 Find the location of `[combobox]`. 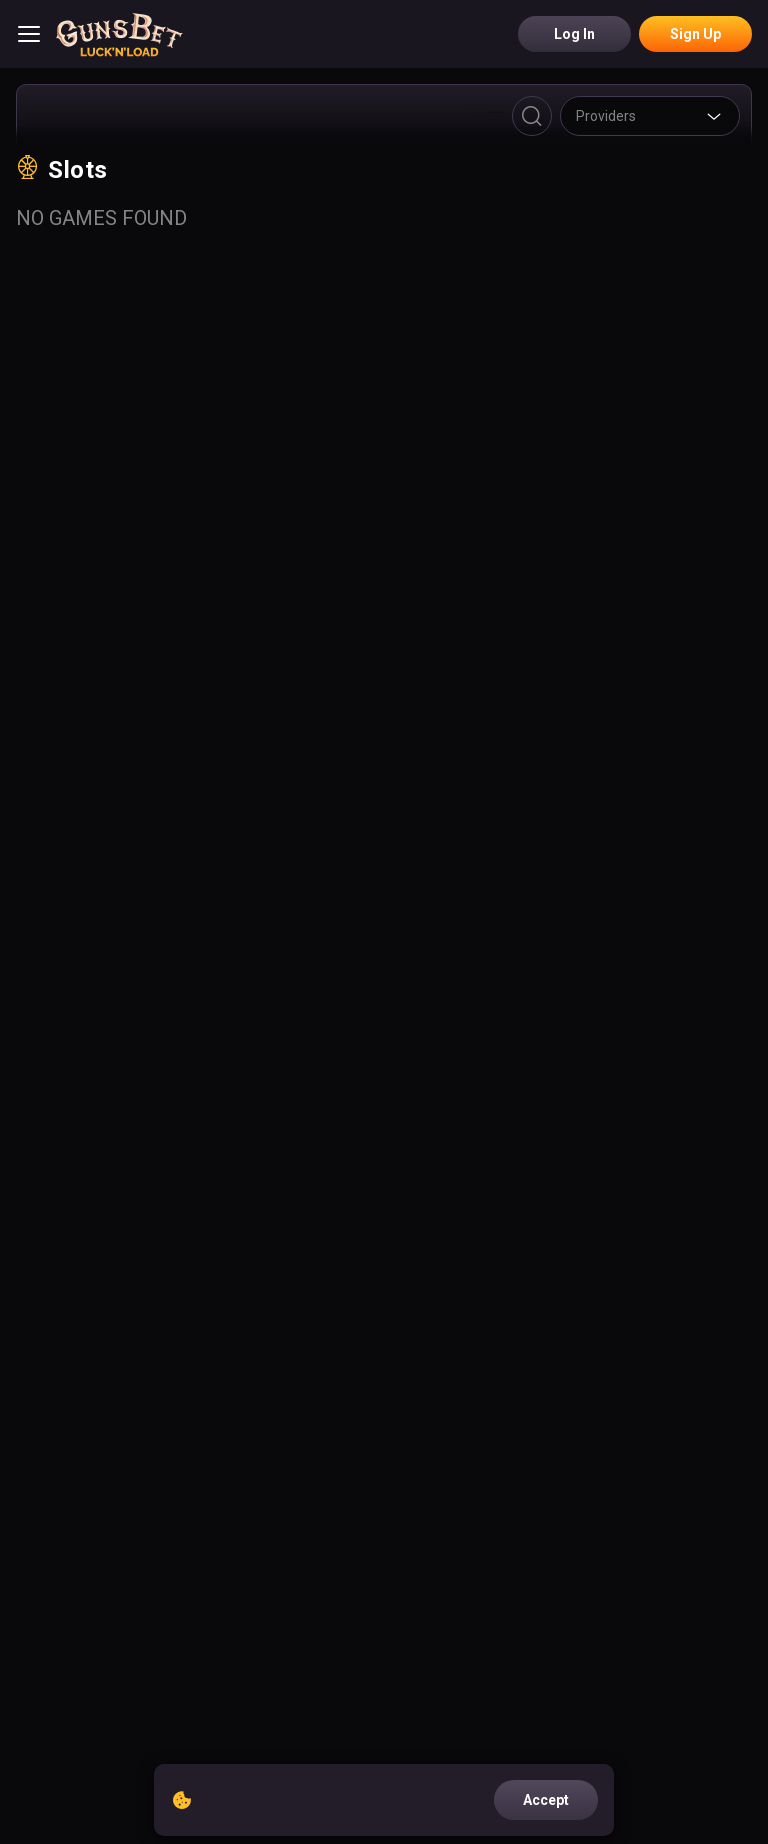

[combobox] is located at coordinates (650, 116).